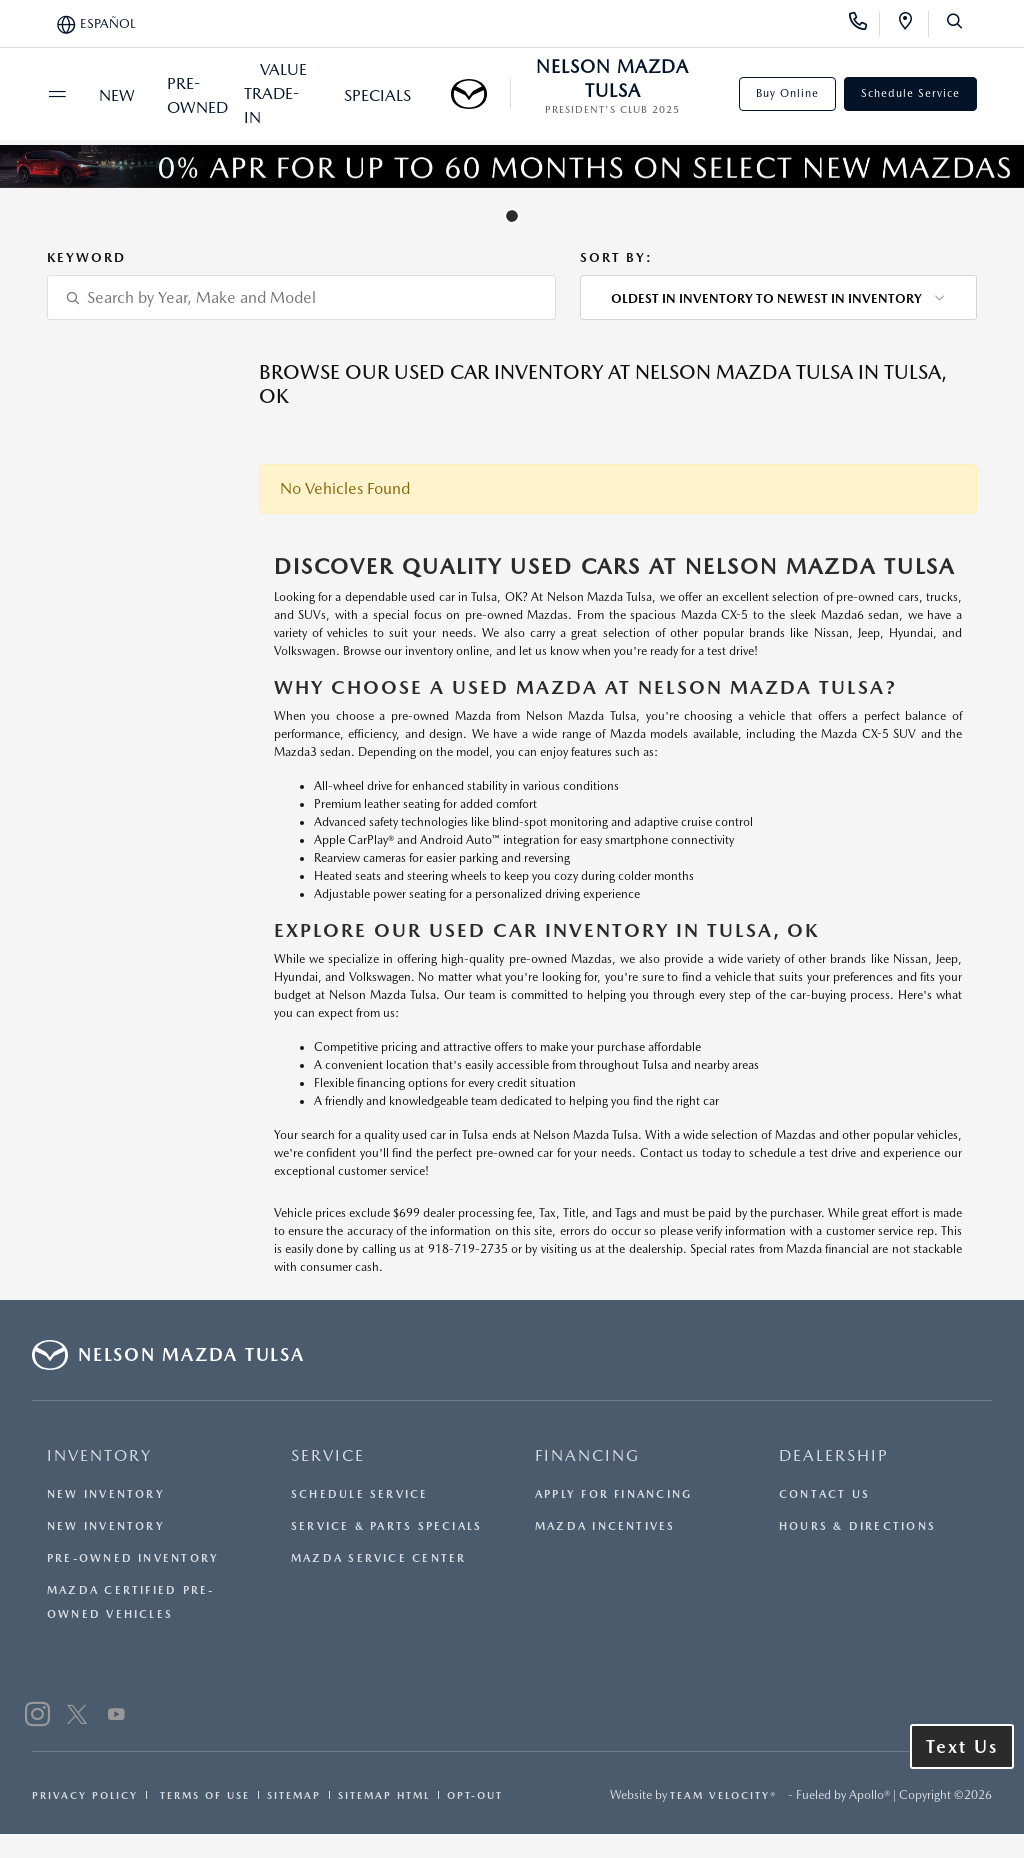 This screenshot has height=1858, width=1024. What do you see at coordinates (910, 93) in the screenshot?
I see `Schedule Service` at bounding box center [910, 93].